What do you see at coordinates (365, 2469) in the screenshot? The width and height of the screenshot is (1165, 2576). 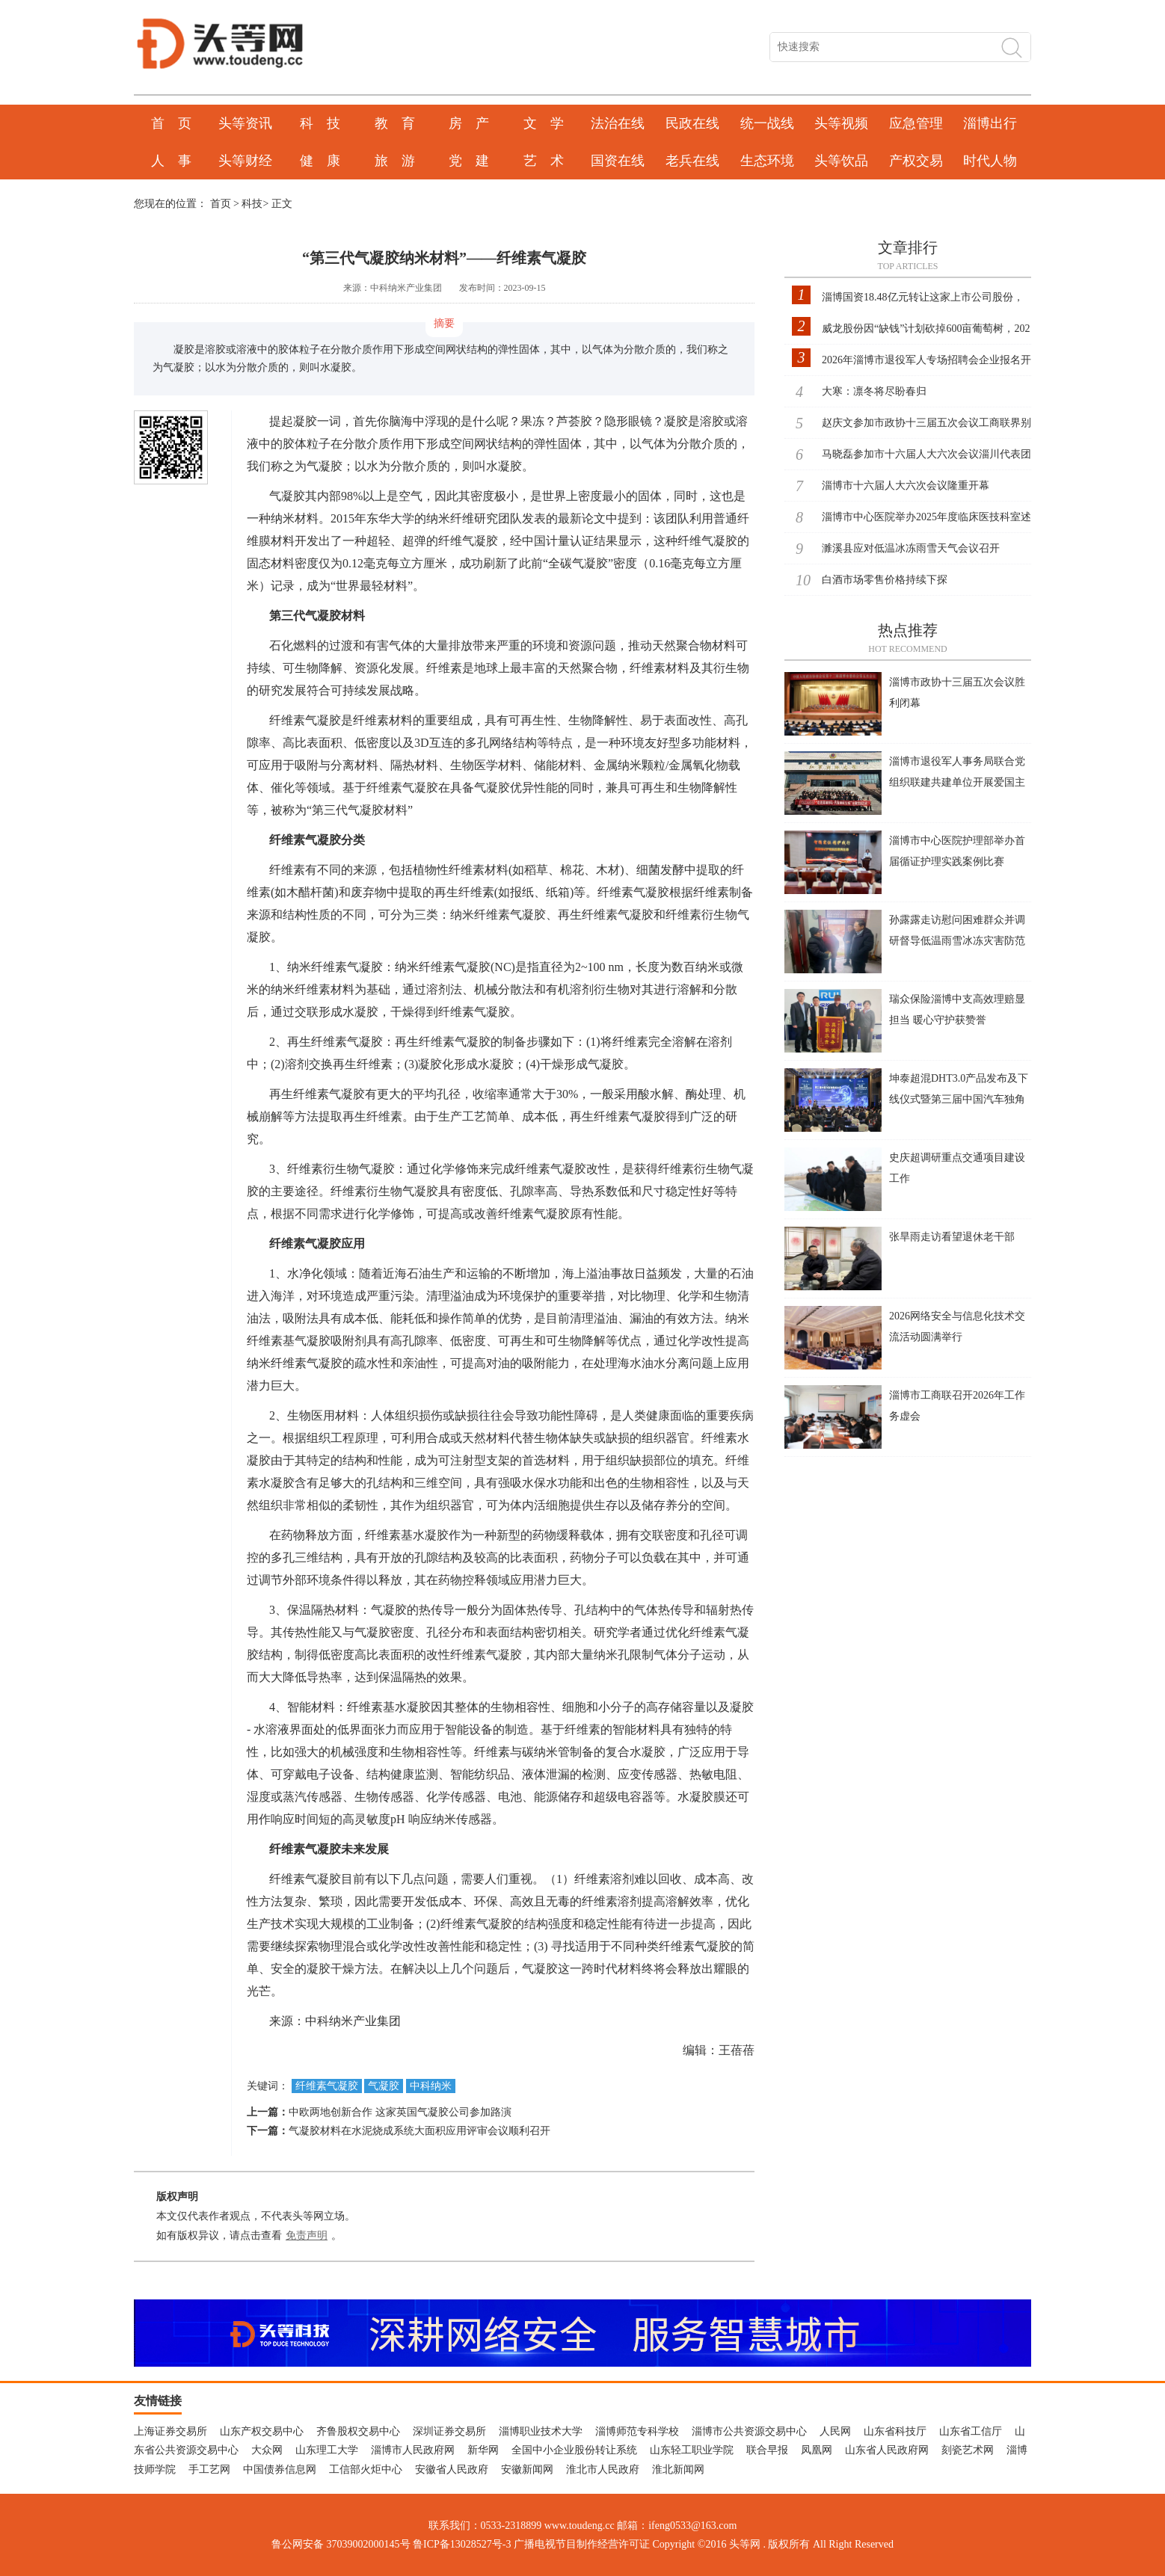 I see `工信部火炬中心` at bounding box center [365, 2469].